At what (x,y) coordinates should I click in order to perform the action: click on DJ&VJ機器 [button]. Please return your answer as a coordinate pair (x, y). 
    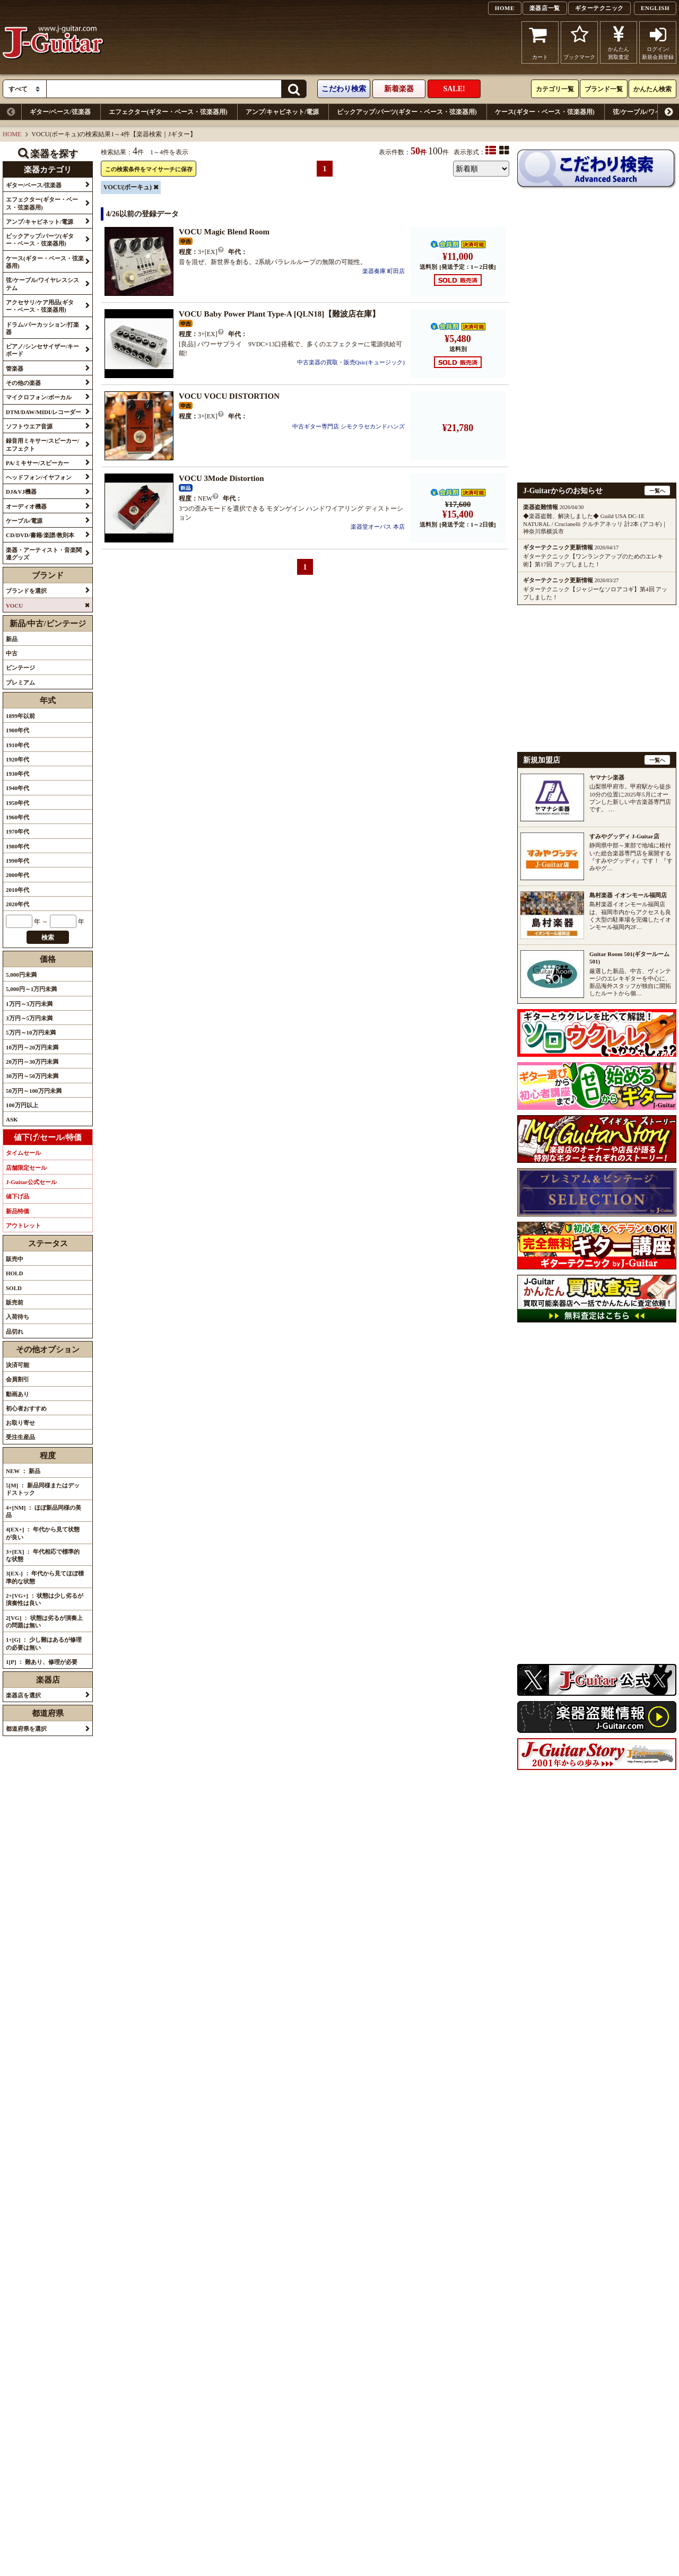
    Looking at the image, I should click on (21, 491).